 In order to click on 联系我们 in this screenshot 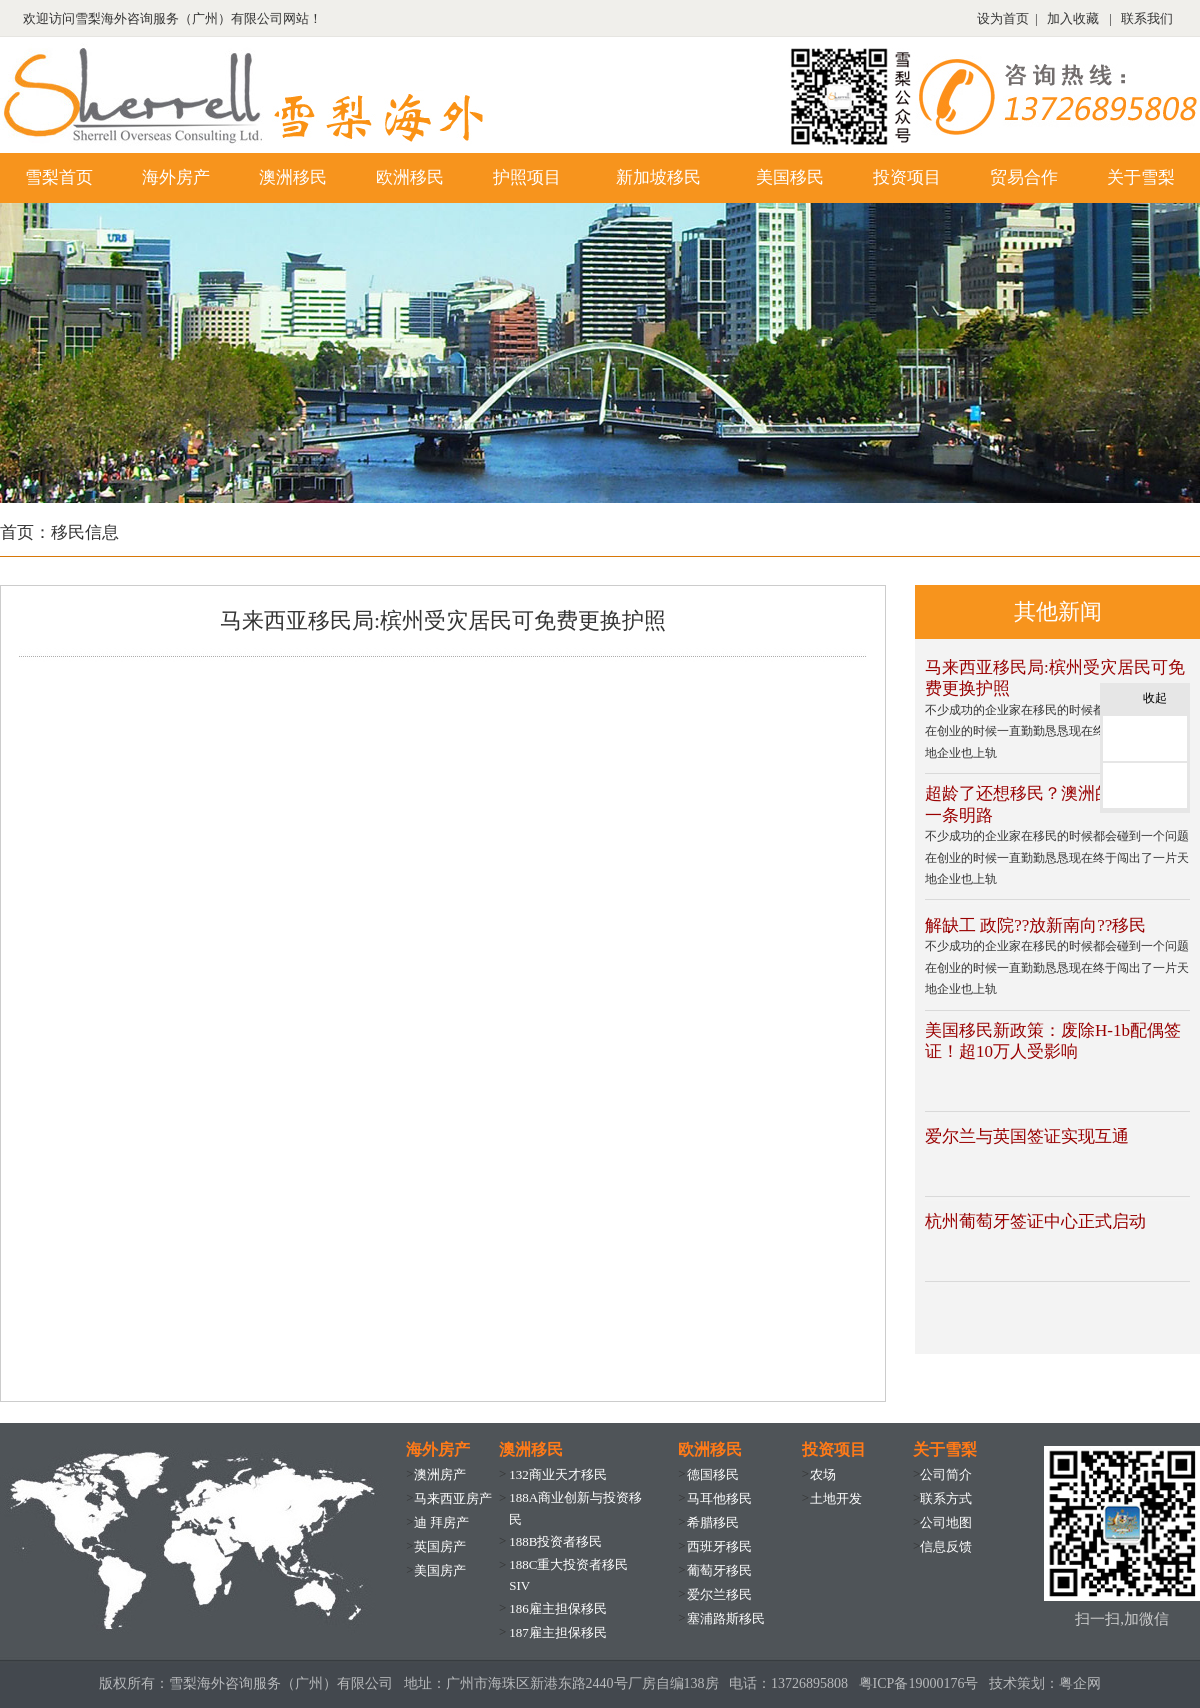, I will do `click(1147, 18)`.